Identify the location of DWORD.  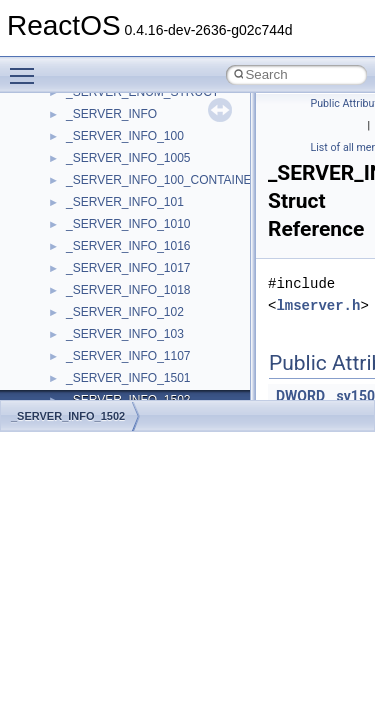
(300, 396).